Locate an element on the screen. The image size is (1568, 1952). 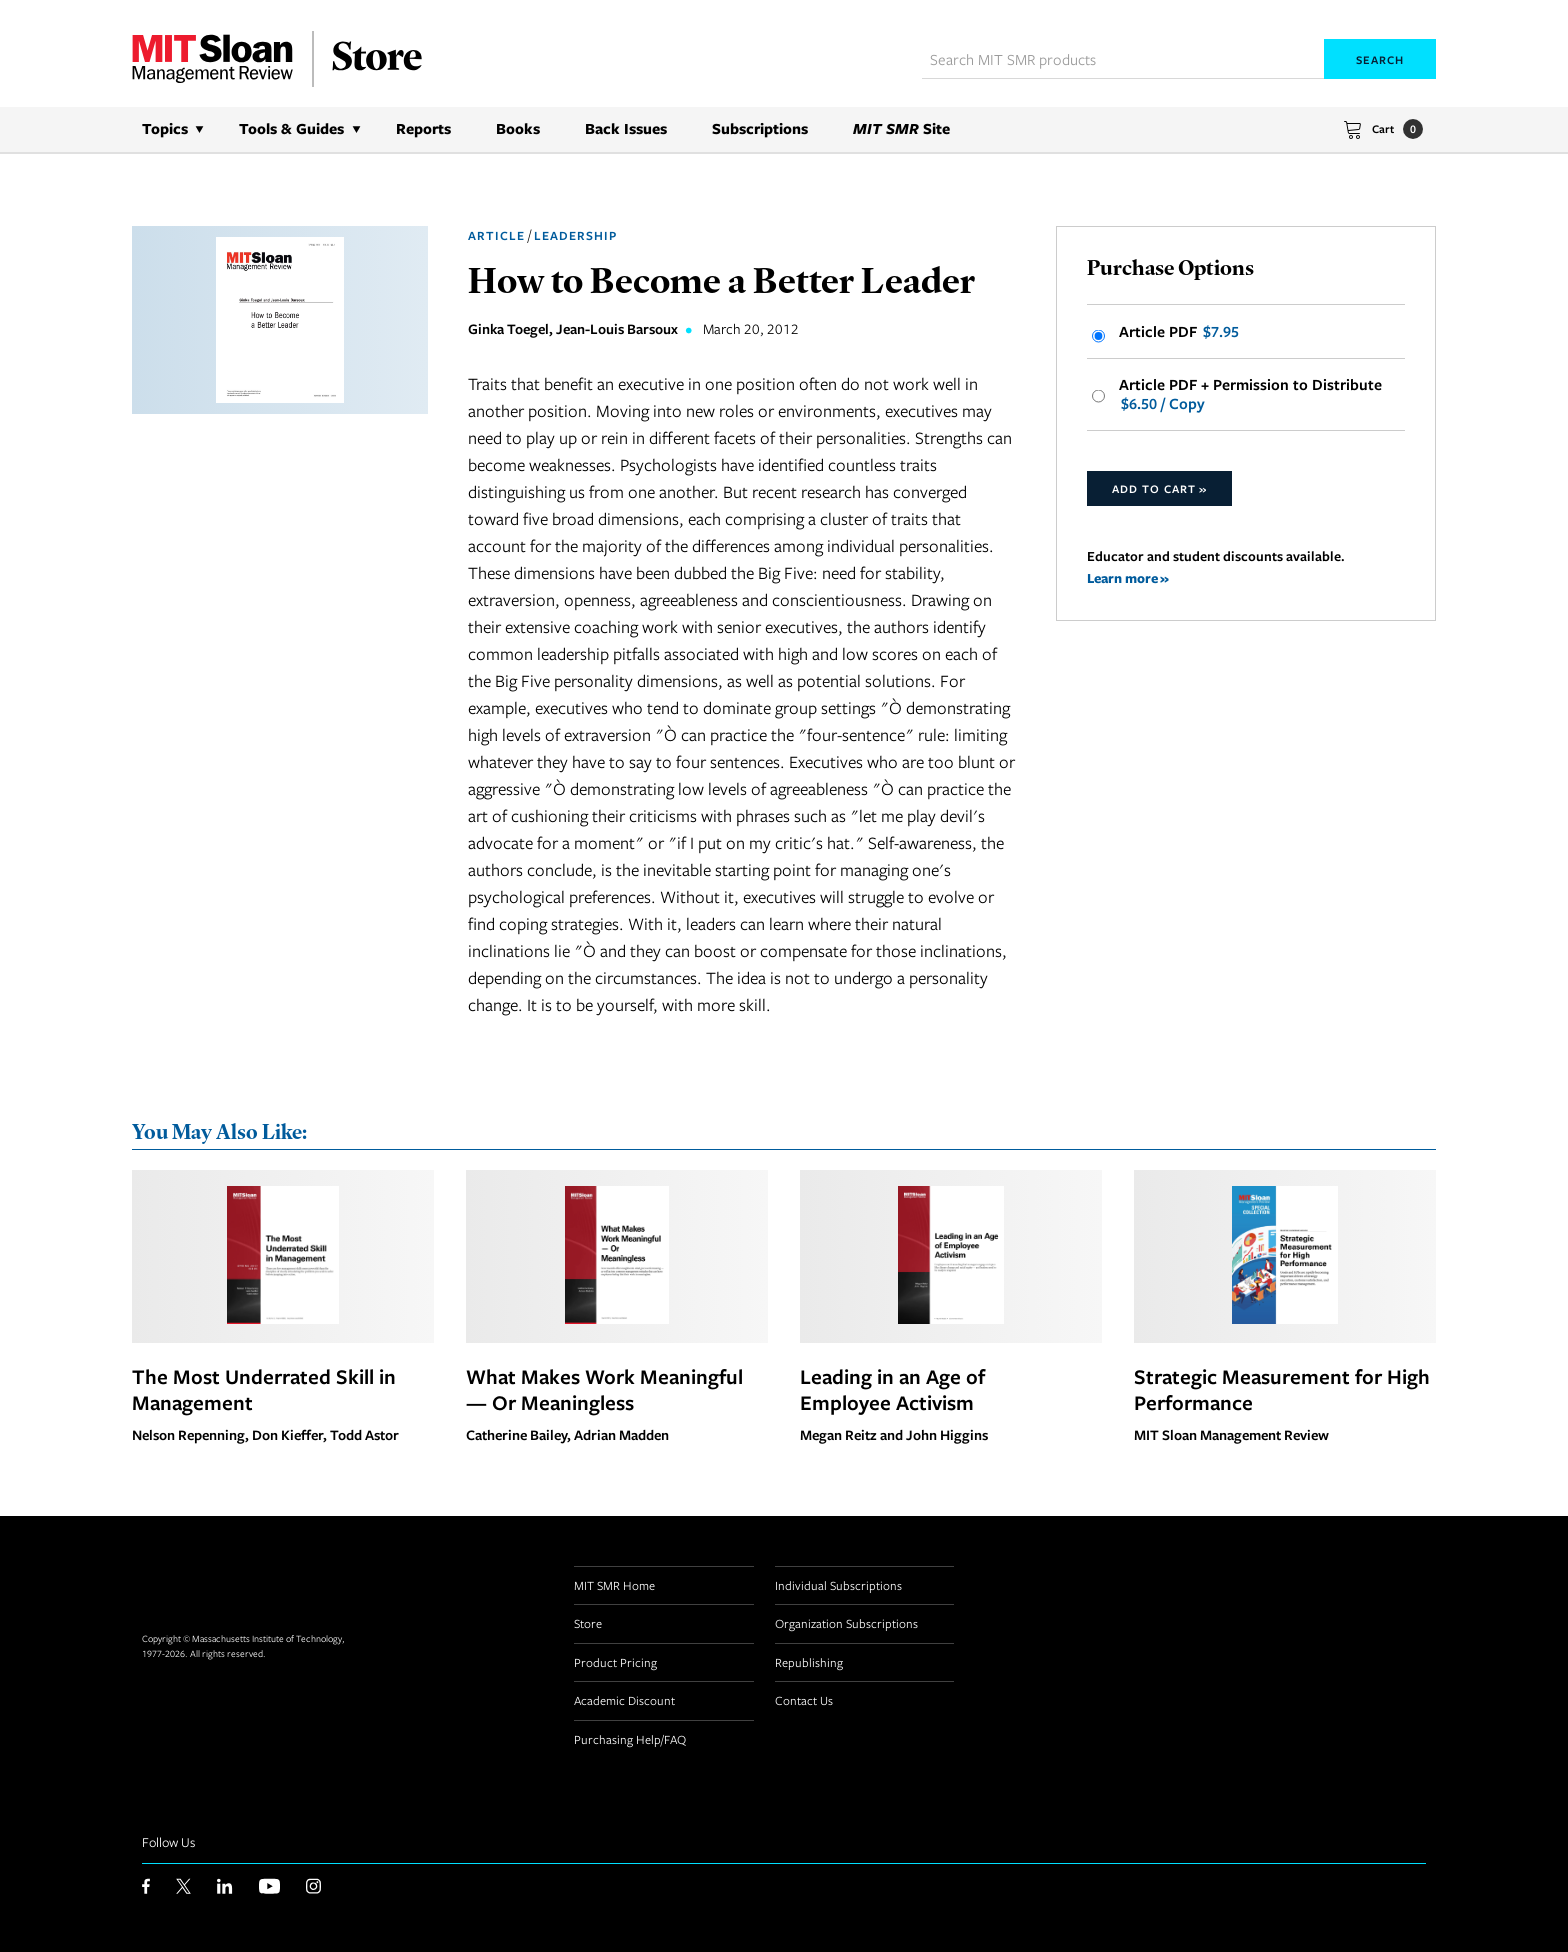
The Most Underrated Skill in Management is located at coordinates (264, 1389).